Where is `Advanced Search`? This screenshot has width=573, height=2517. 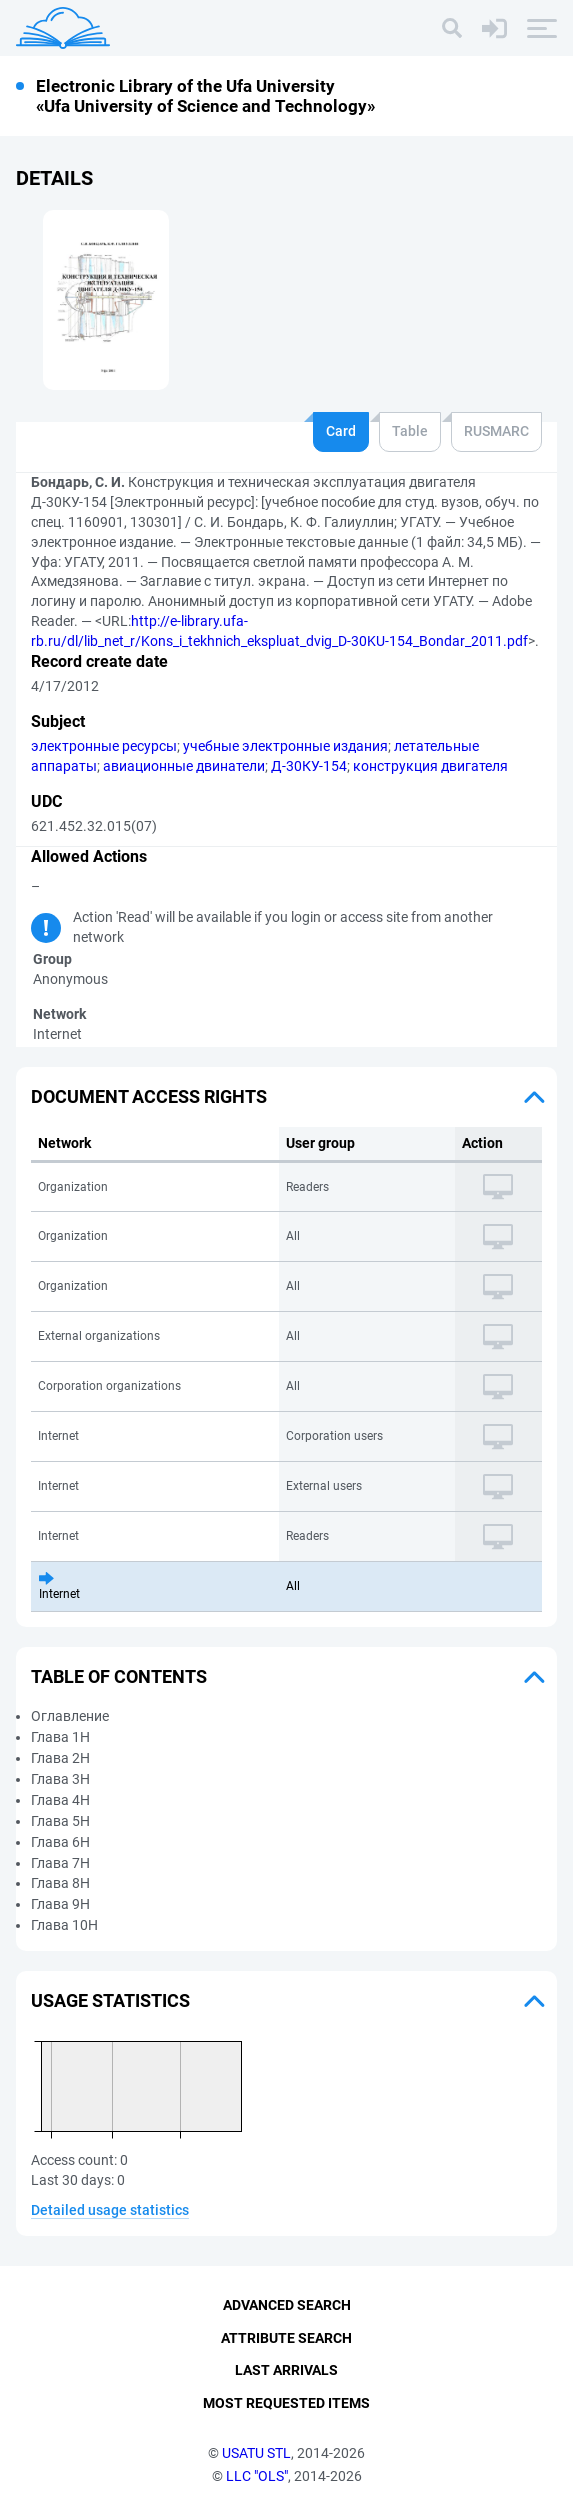 Advanced Search is located at coordinates (287, 2305).